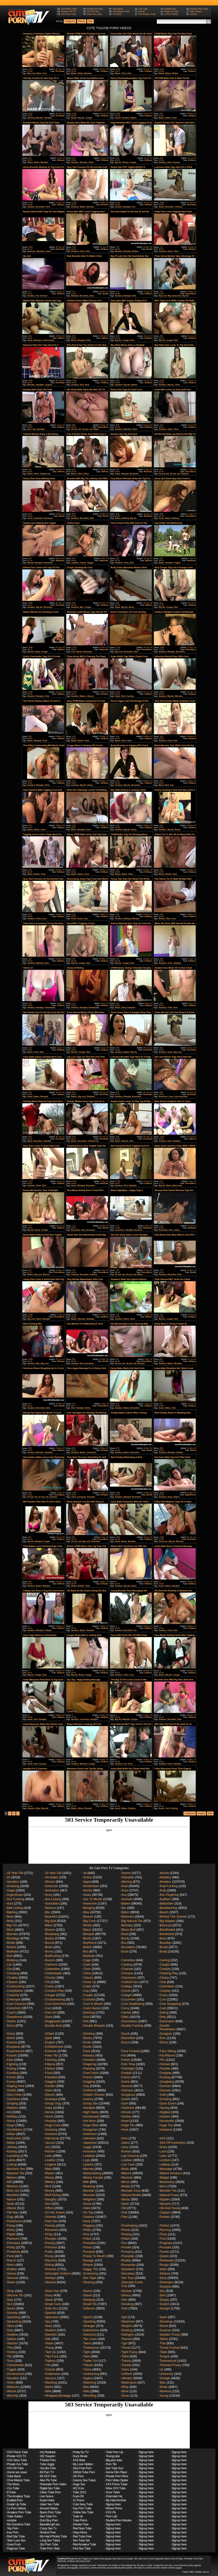  Describe the element at coordinates (50, 2488) in the screenshot. I see `Pigtail Sex Tube` at that location.